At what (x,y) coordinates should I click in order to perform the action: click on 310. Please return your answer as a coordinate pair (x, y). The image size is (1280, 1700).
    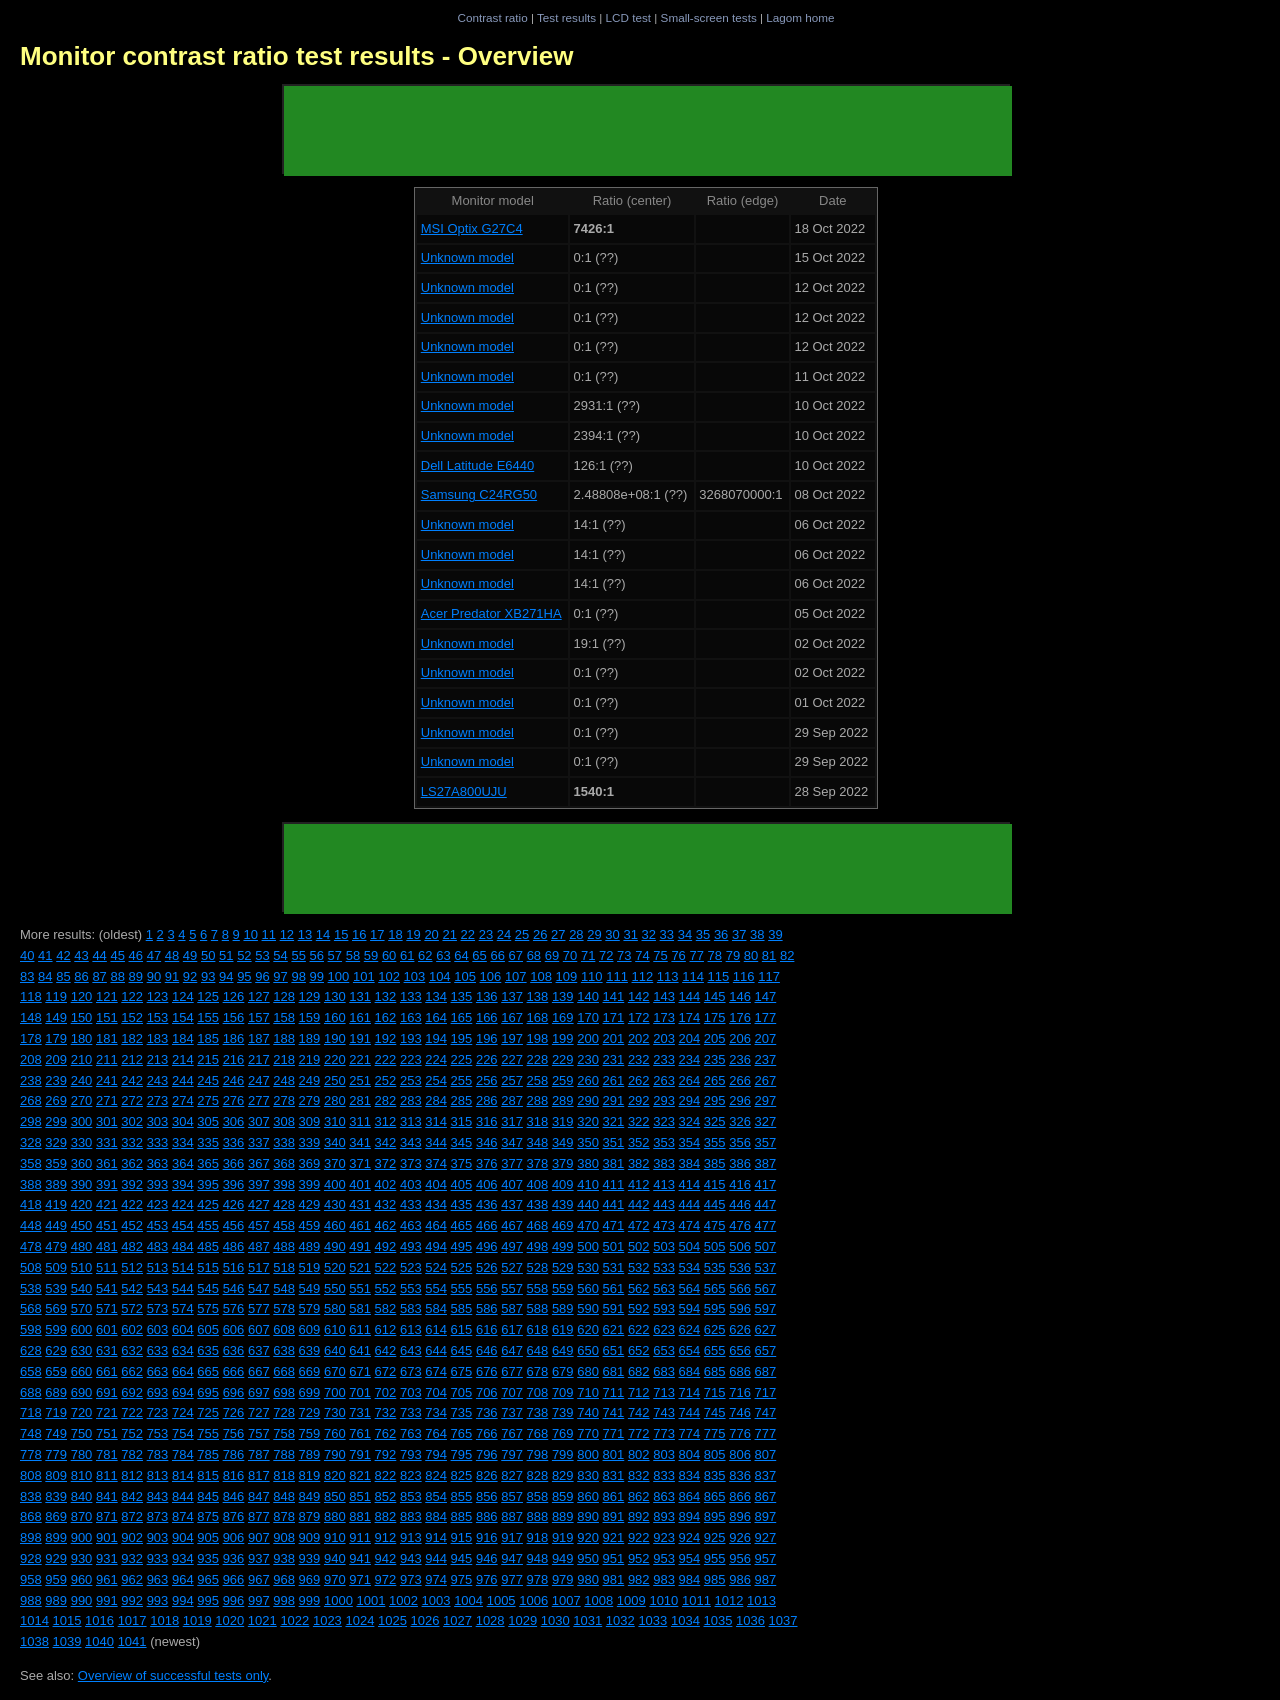
    Looking at the image, I should click on (335, 1121).